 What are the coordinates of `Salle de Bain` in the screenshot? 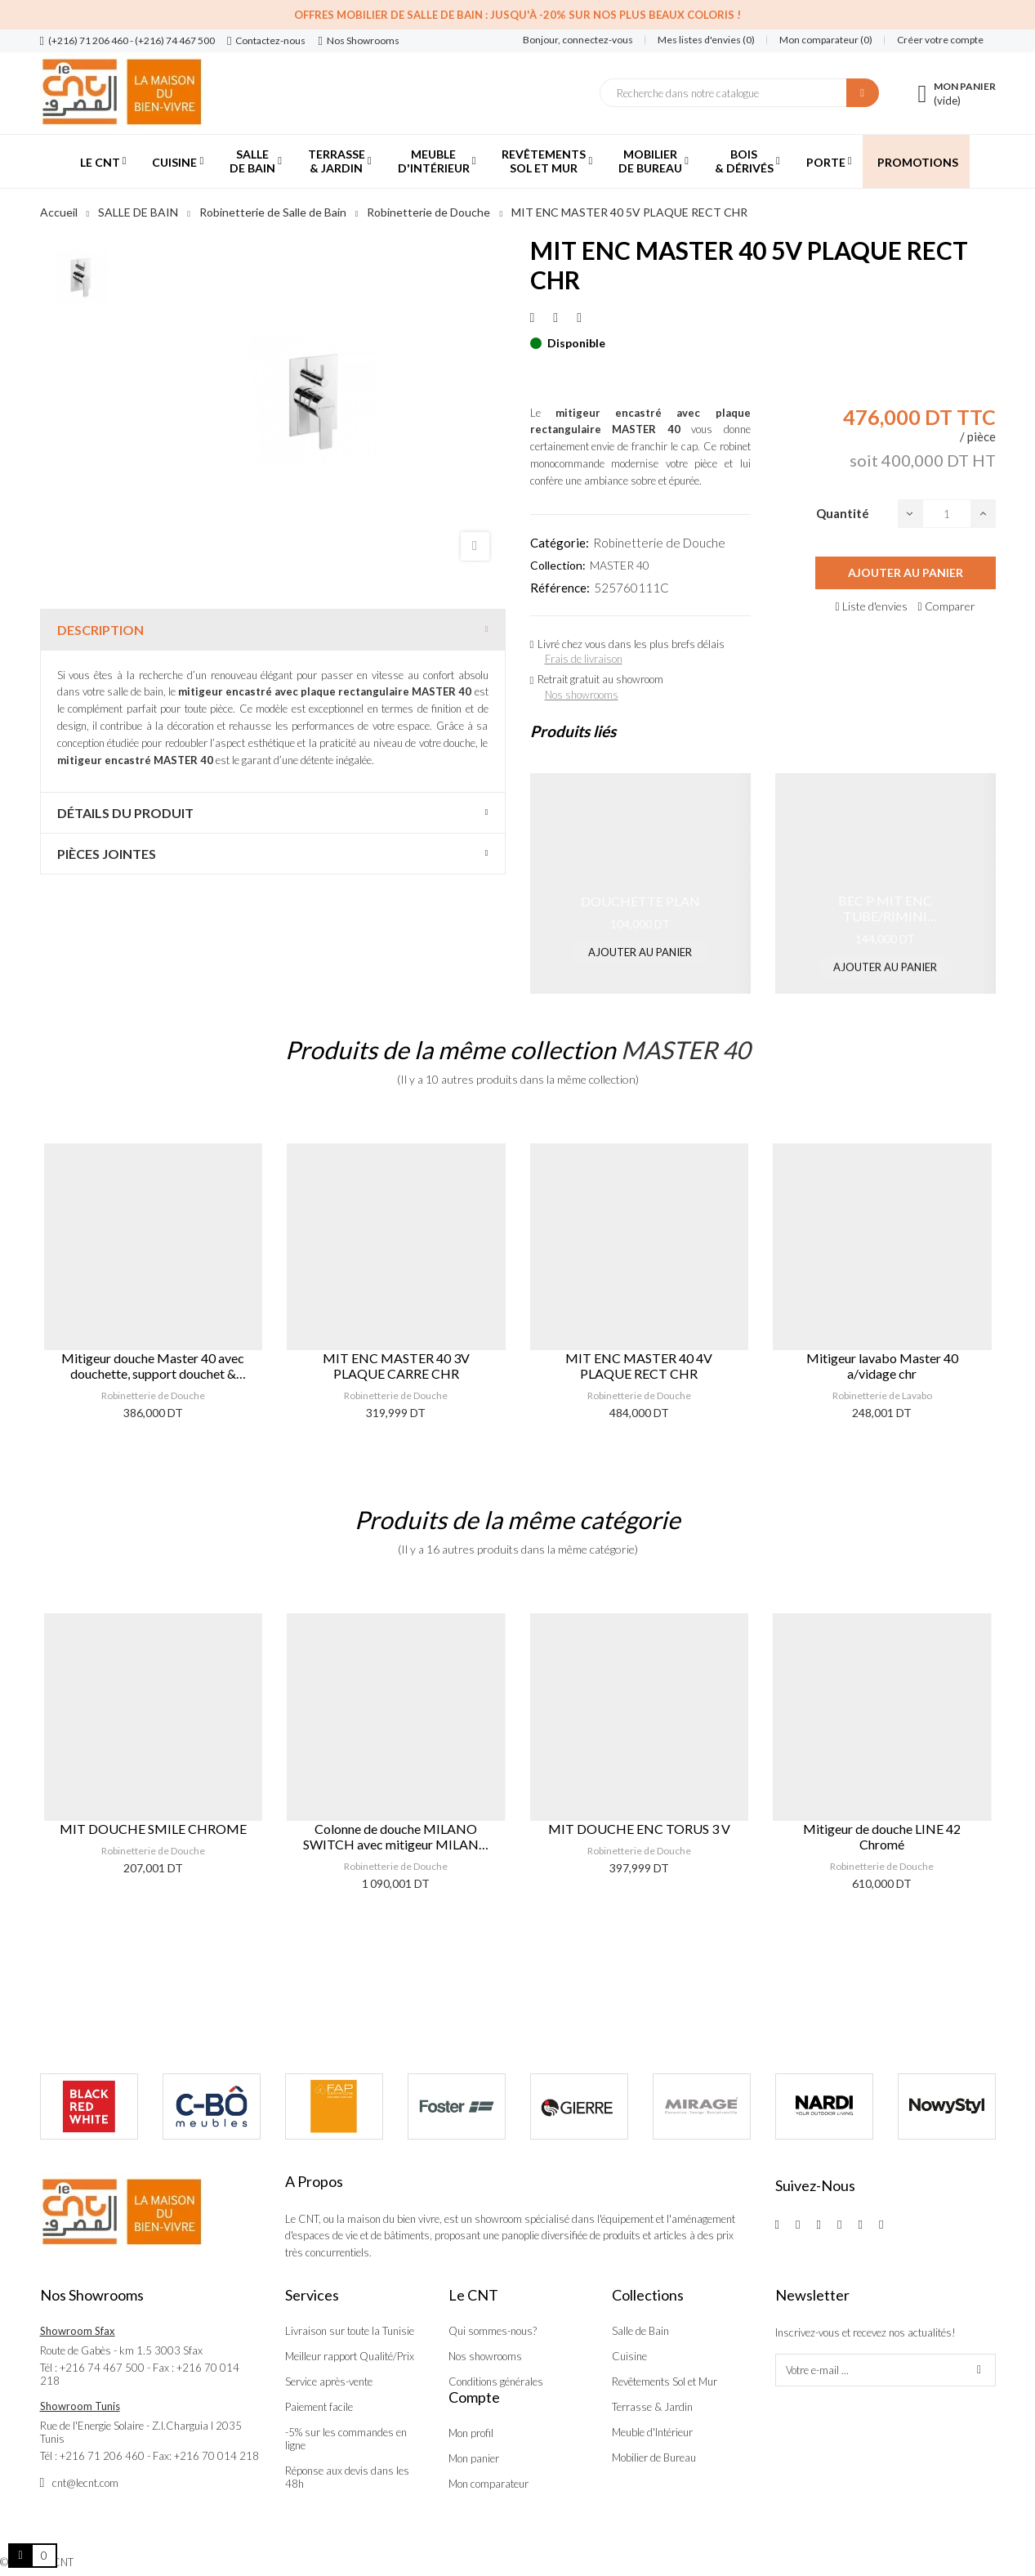 It's located at (640, 2330).